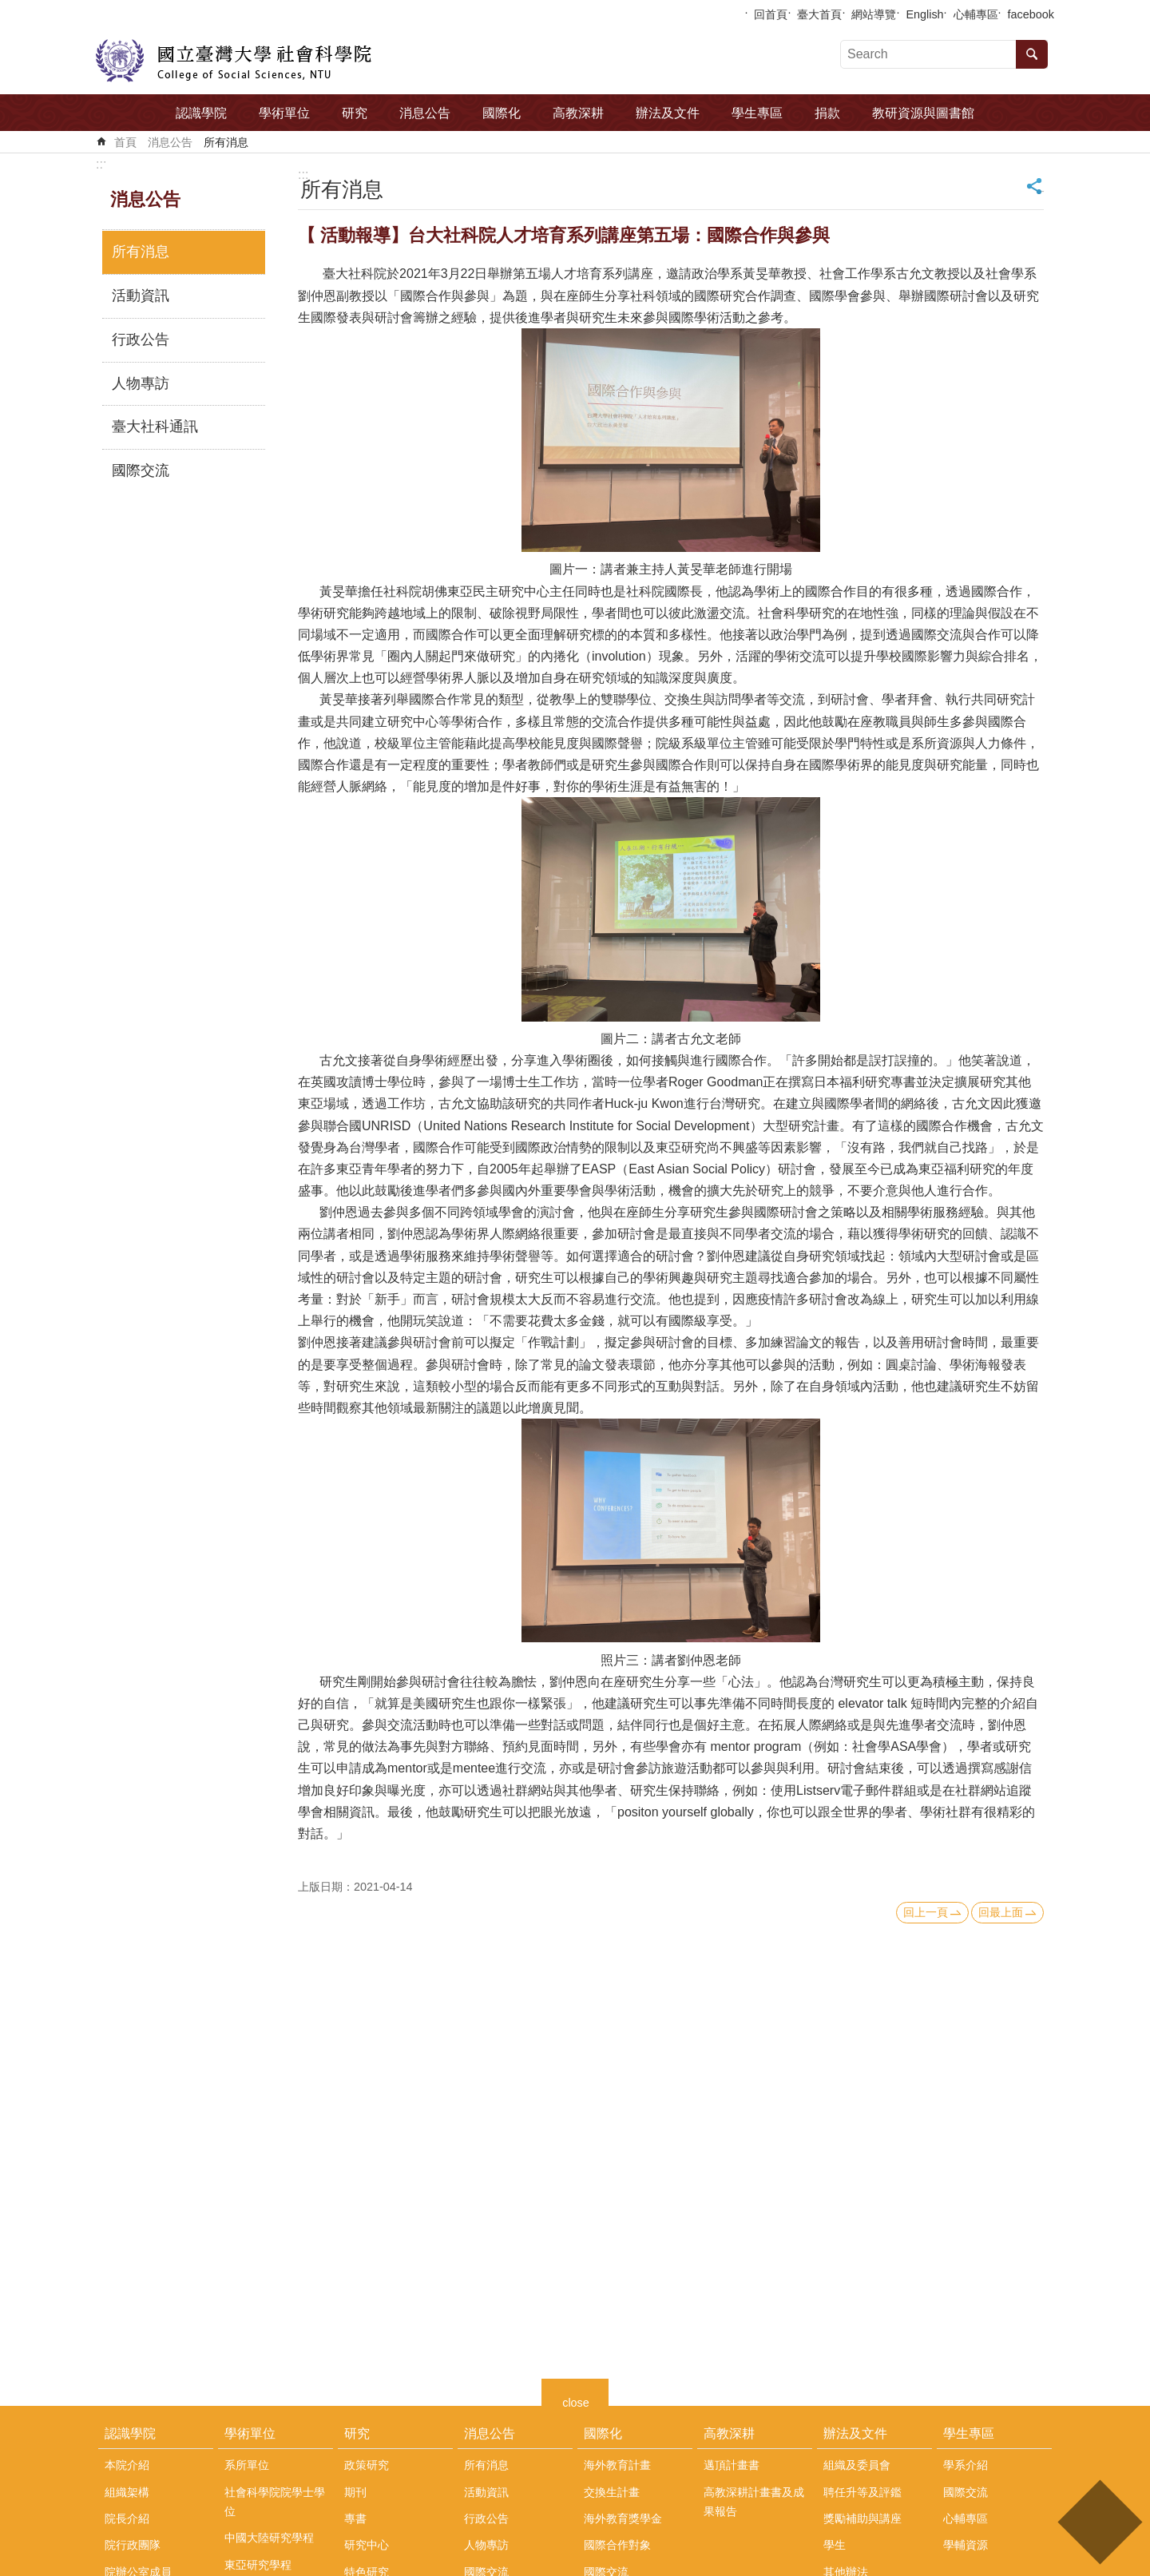 The width and height of the screenshot is (1150, 2576). What do you see at coordinates (827, 113) in the screenshot?
I see `捐款` at bounding box center [827, 113].